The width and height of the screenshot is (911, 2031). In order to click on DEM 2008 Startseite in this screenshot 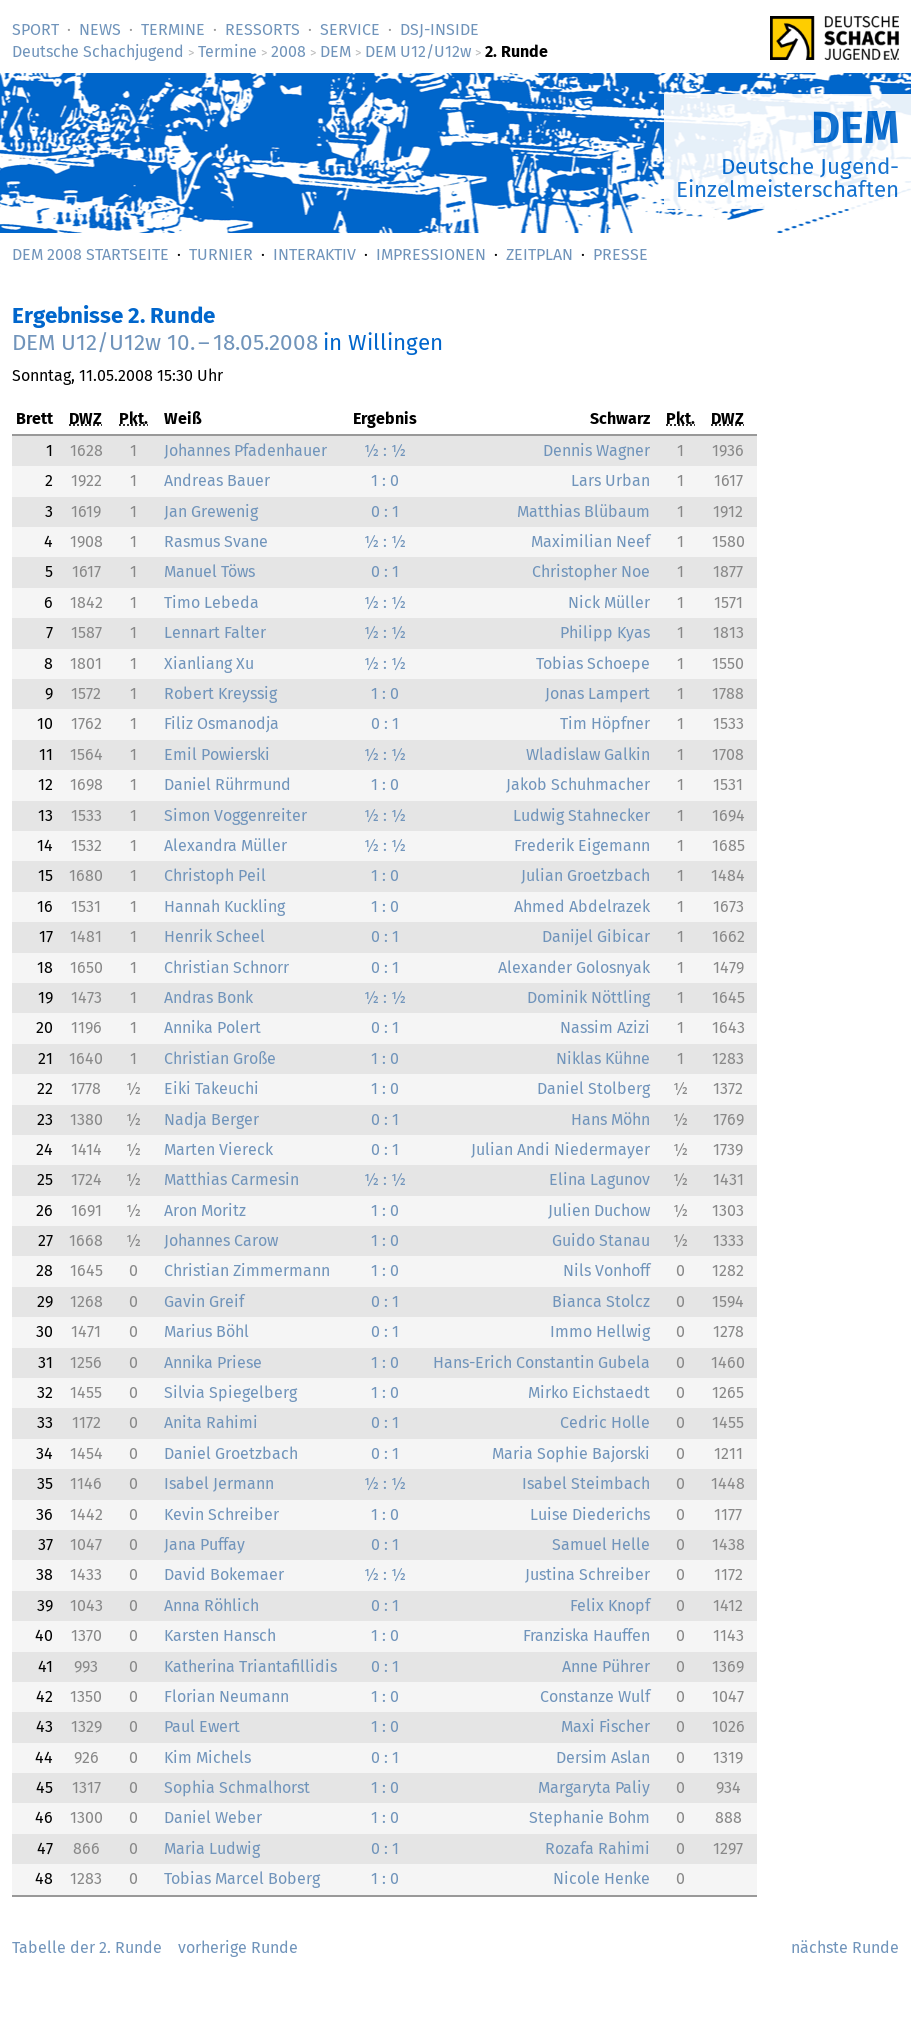, I will do `click(90, 254)`.